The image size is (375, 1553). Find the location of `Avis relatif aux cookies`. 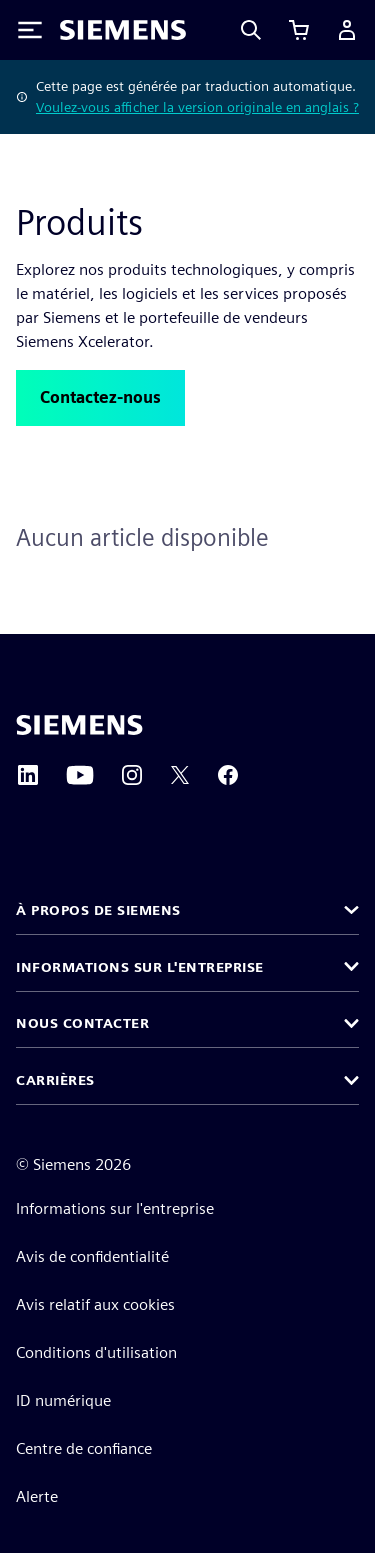

Avis relatif aux cookies is located at coordinates (95, 1304).